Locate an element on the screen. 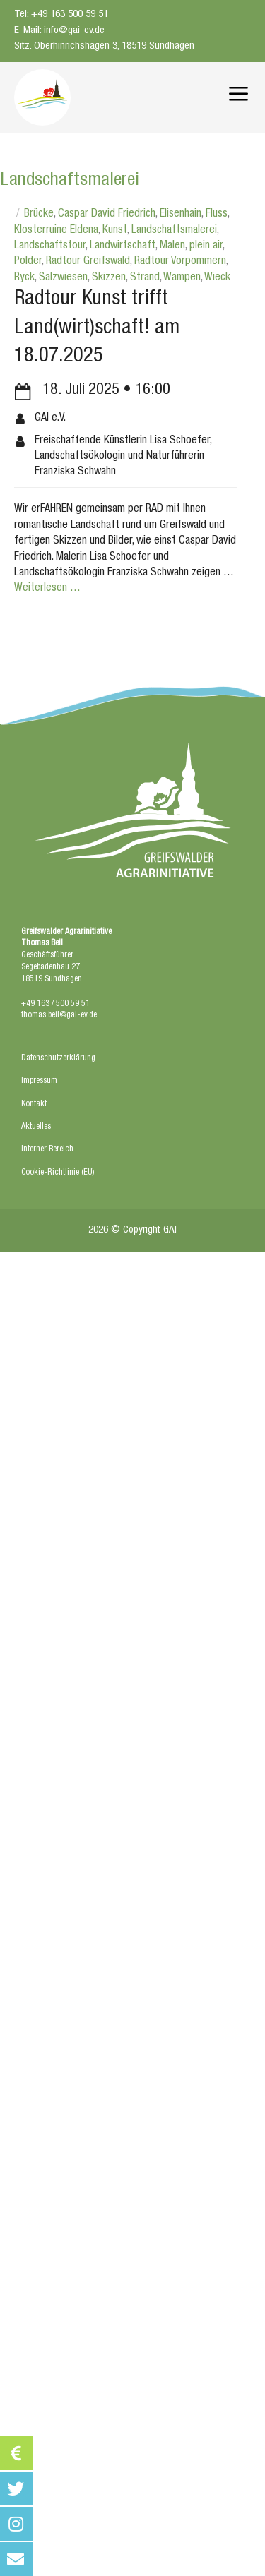  Wampen is located at coordinates (182, 278).